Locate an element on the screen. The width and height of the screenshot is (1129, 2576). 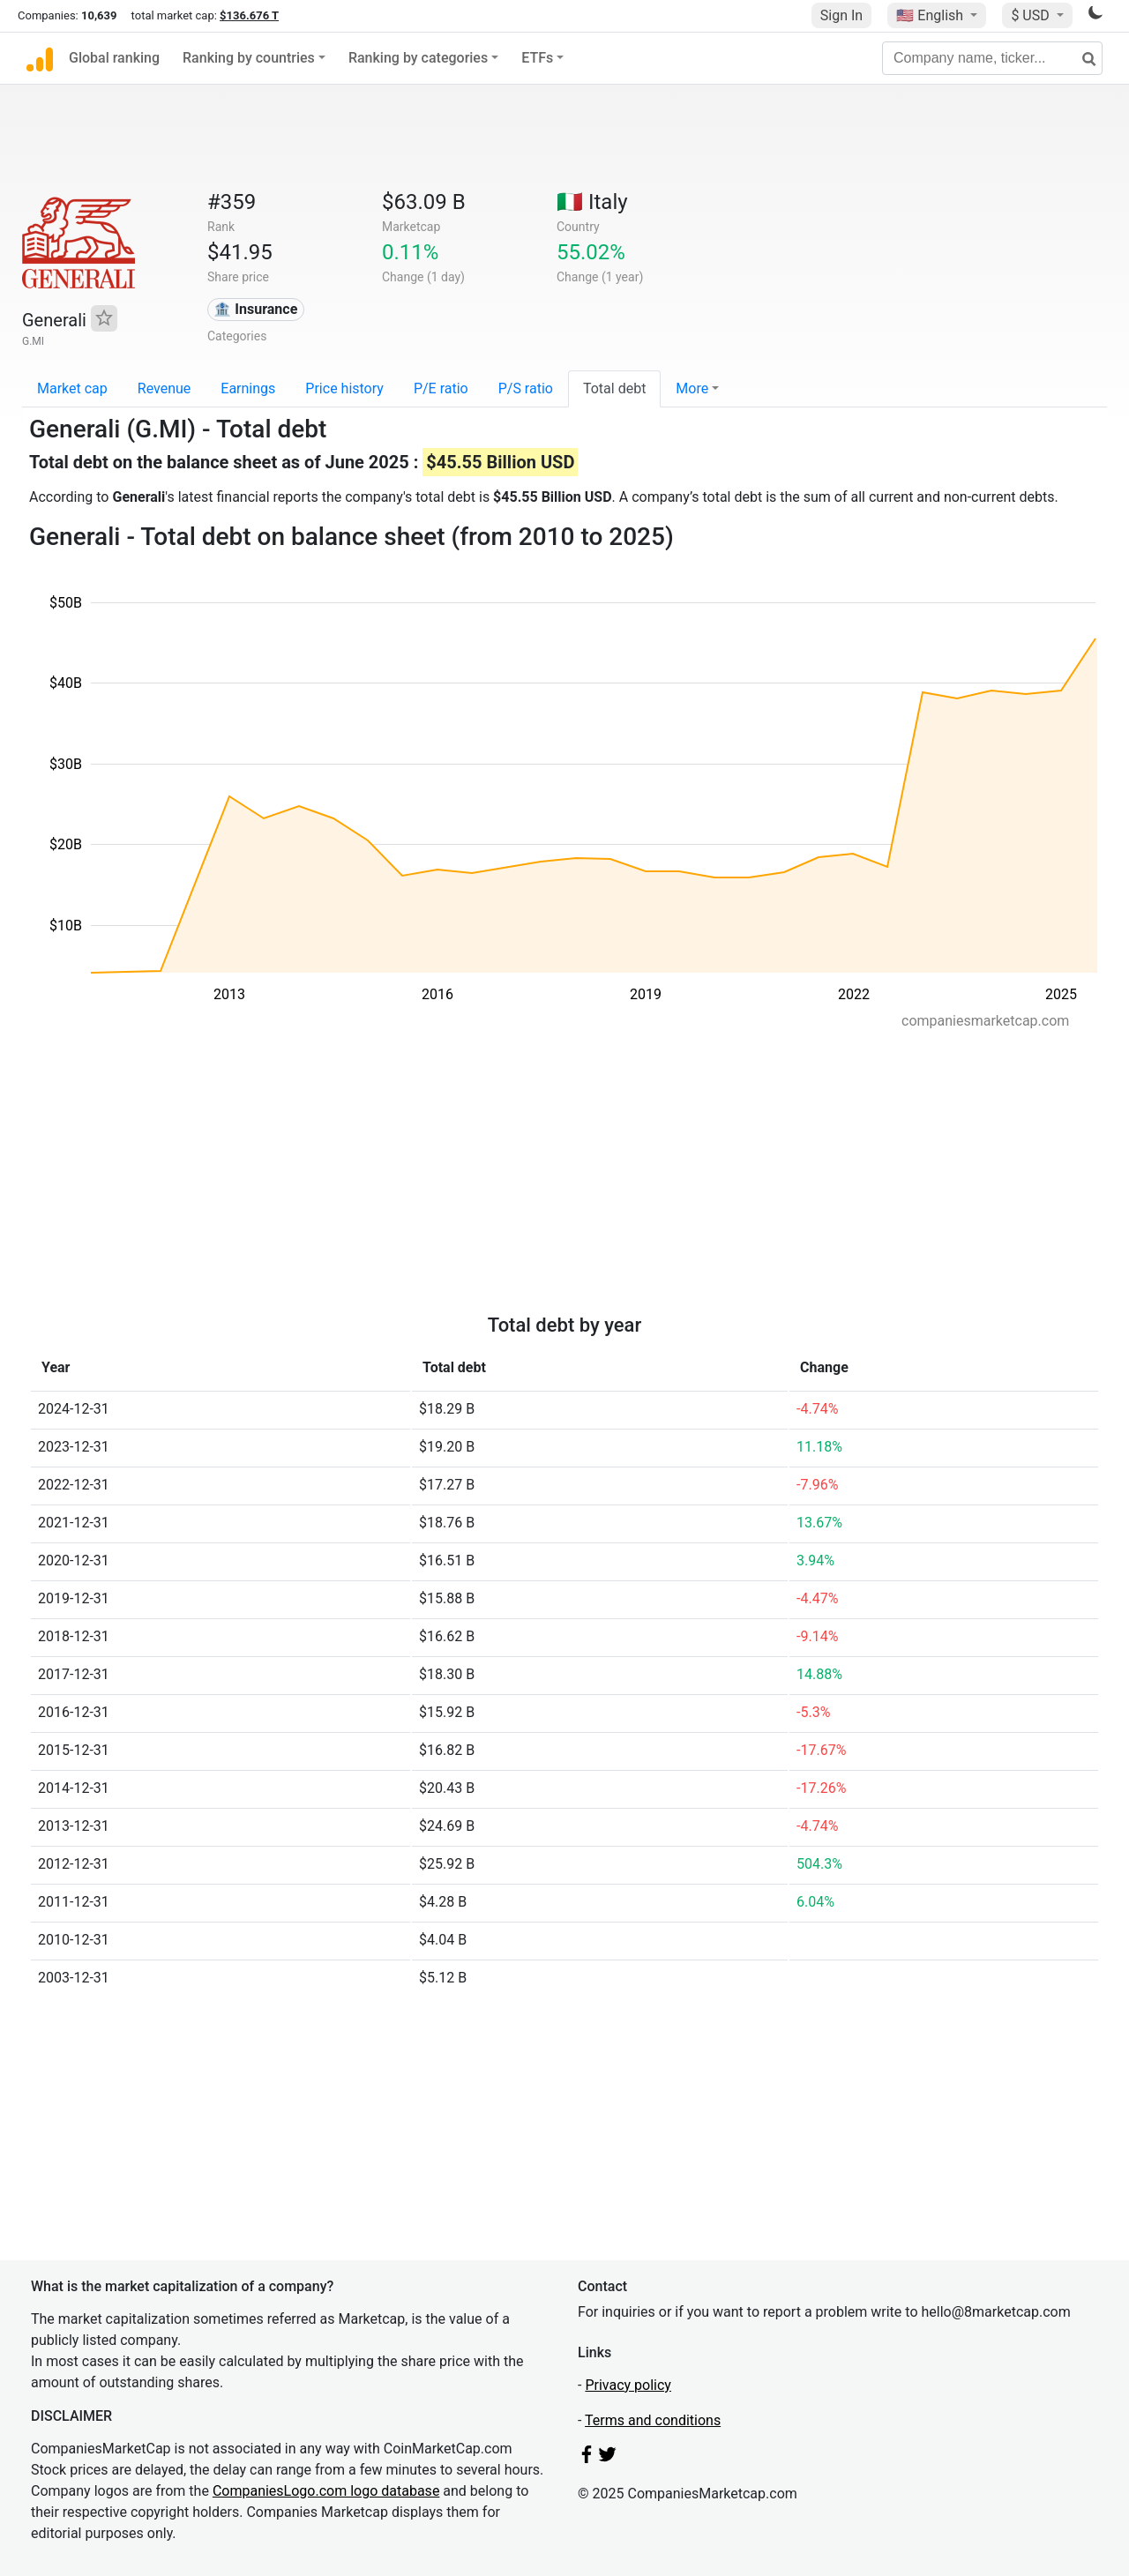
Ranking by categories is located at coordinates (418, 57).